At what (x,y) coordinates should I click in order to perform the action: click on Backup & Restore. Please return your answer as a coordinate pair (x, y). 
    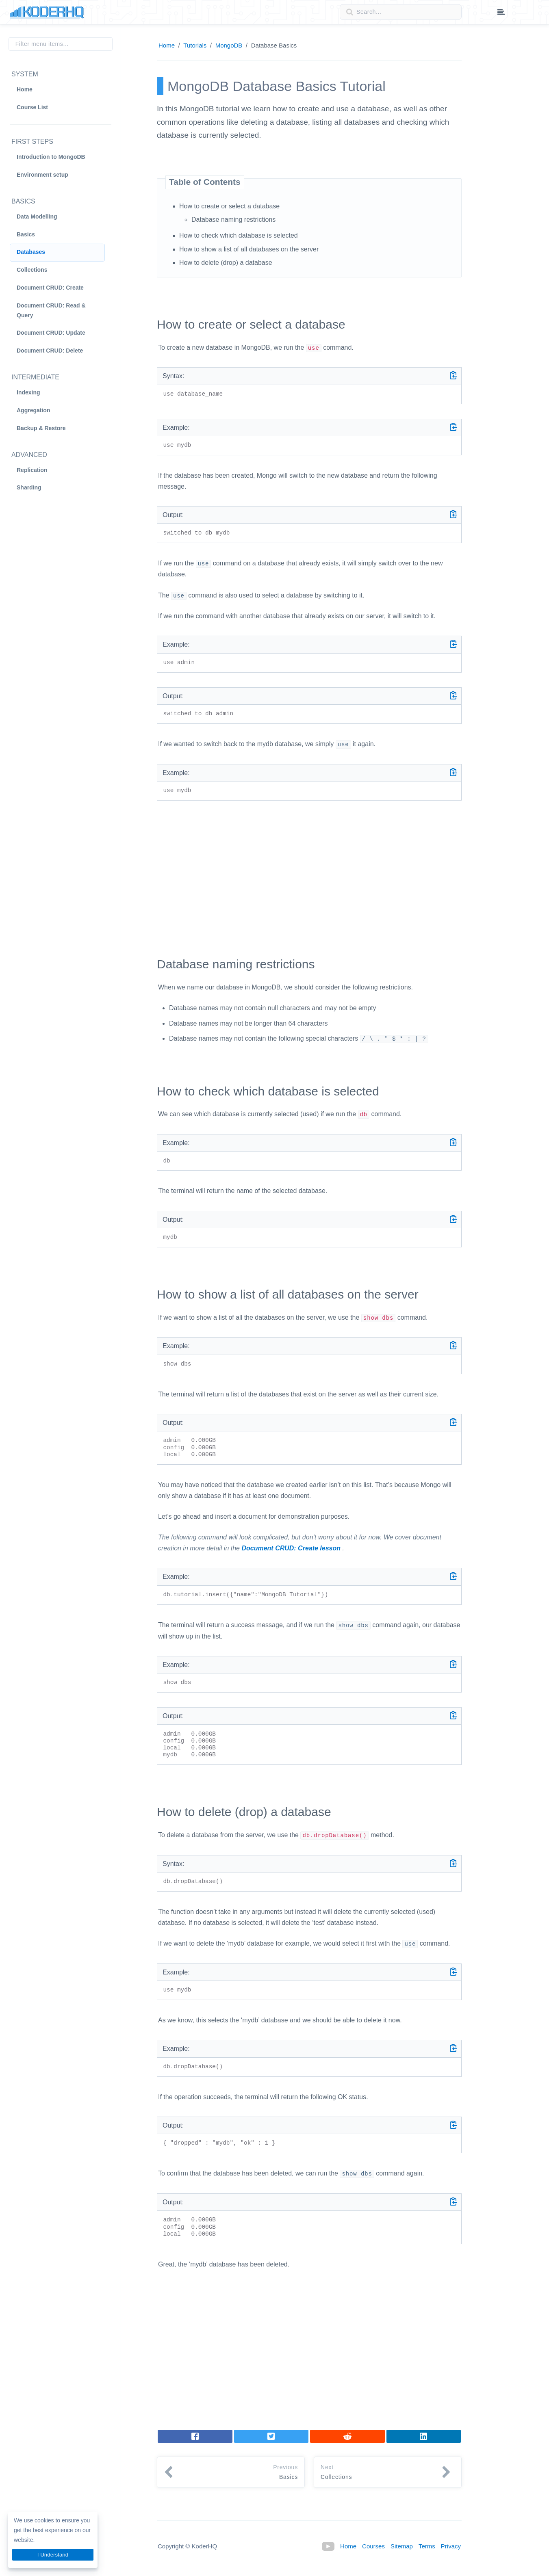
    Looking at the image, I should click on (41, 428).